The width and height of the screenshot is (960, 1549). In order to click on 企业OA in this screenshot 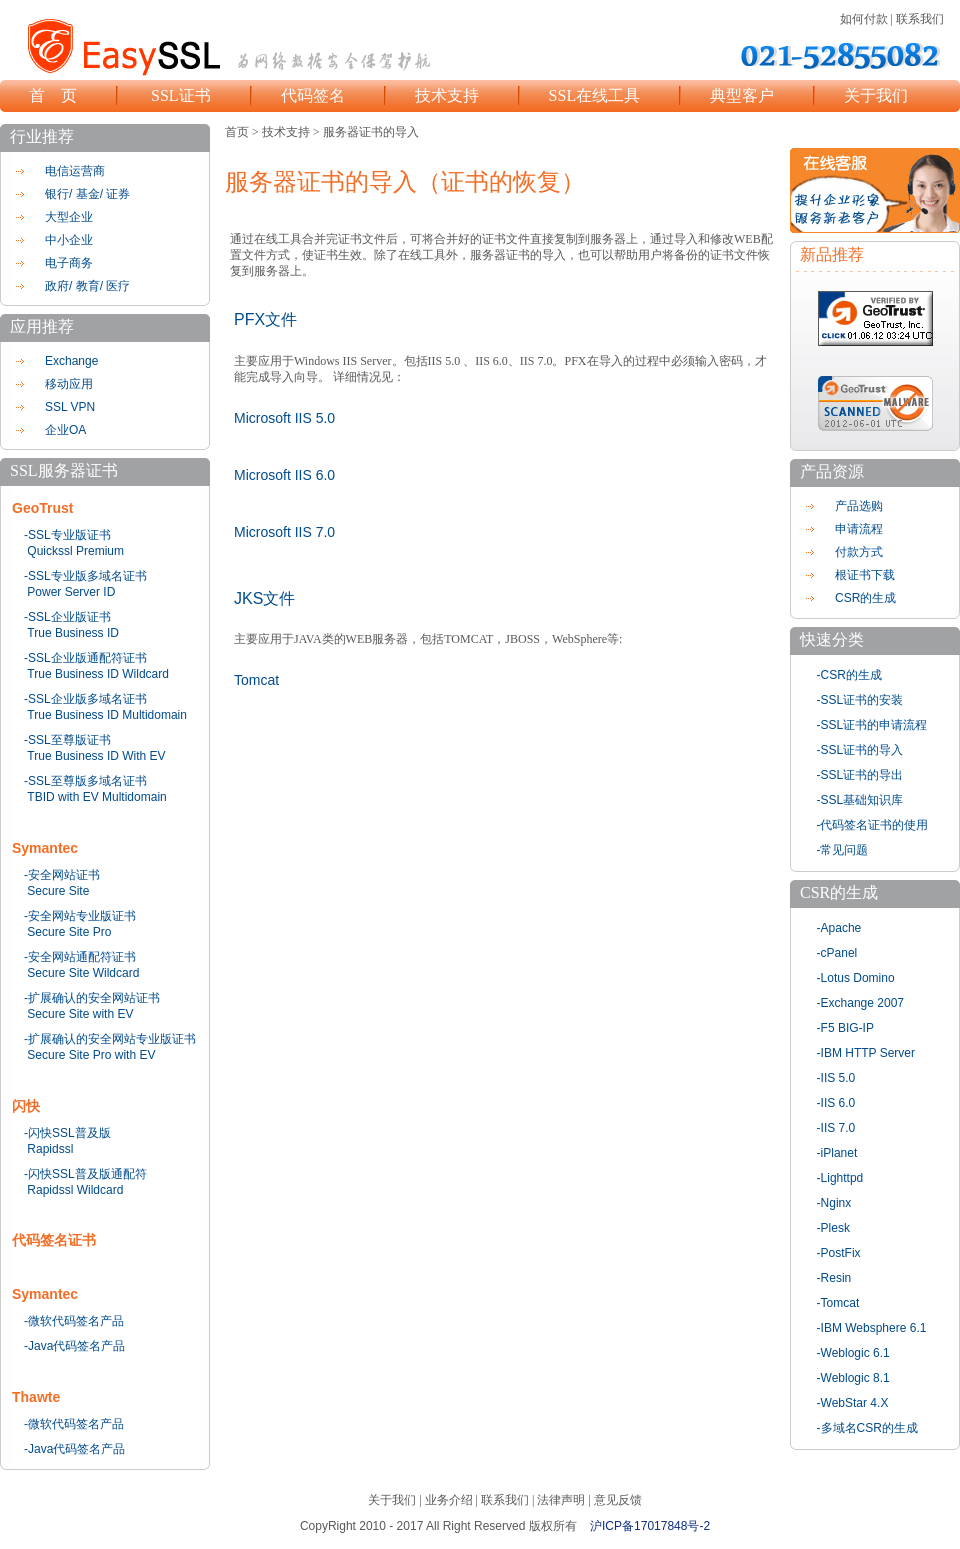, I will do `click(65, 430)`.